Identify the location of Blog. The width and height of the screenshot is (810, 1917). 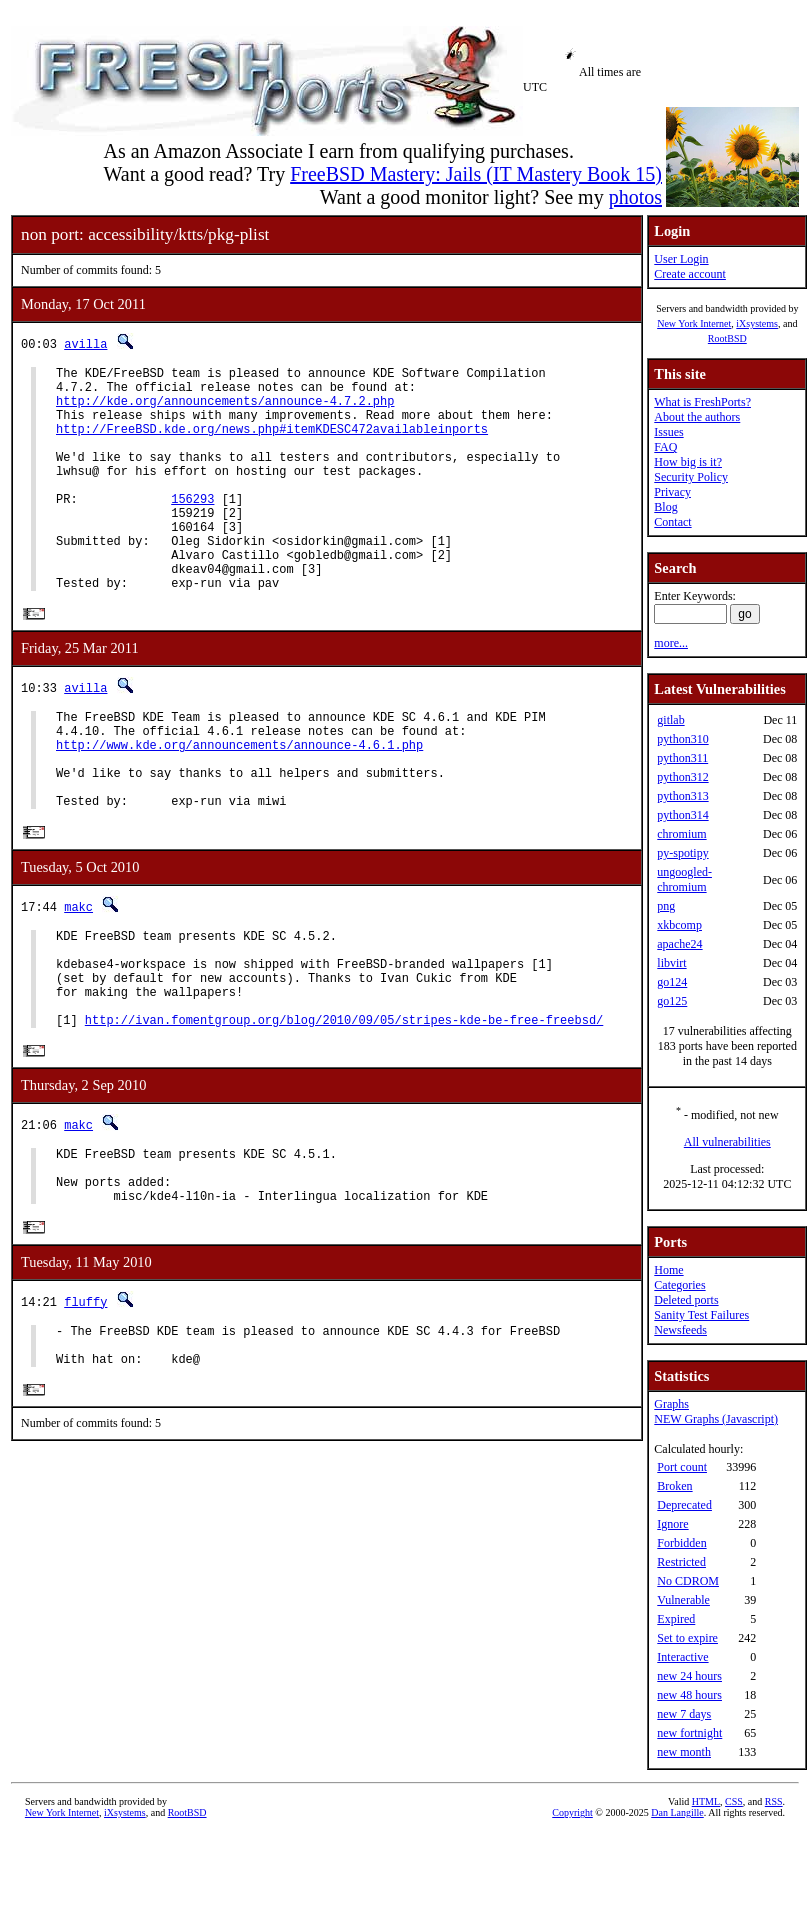
(665, 507).